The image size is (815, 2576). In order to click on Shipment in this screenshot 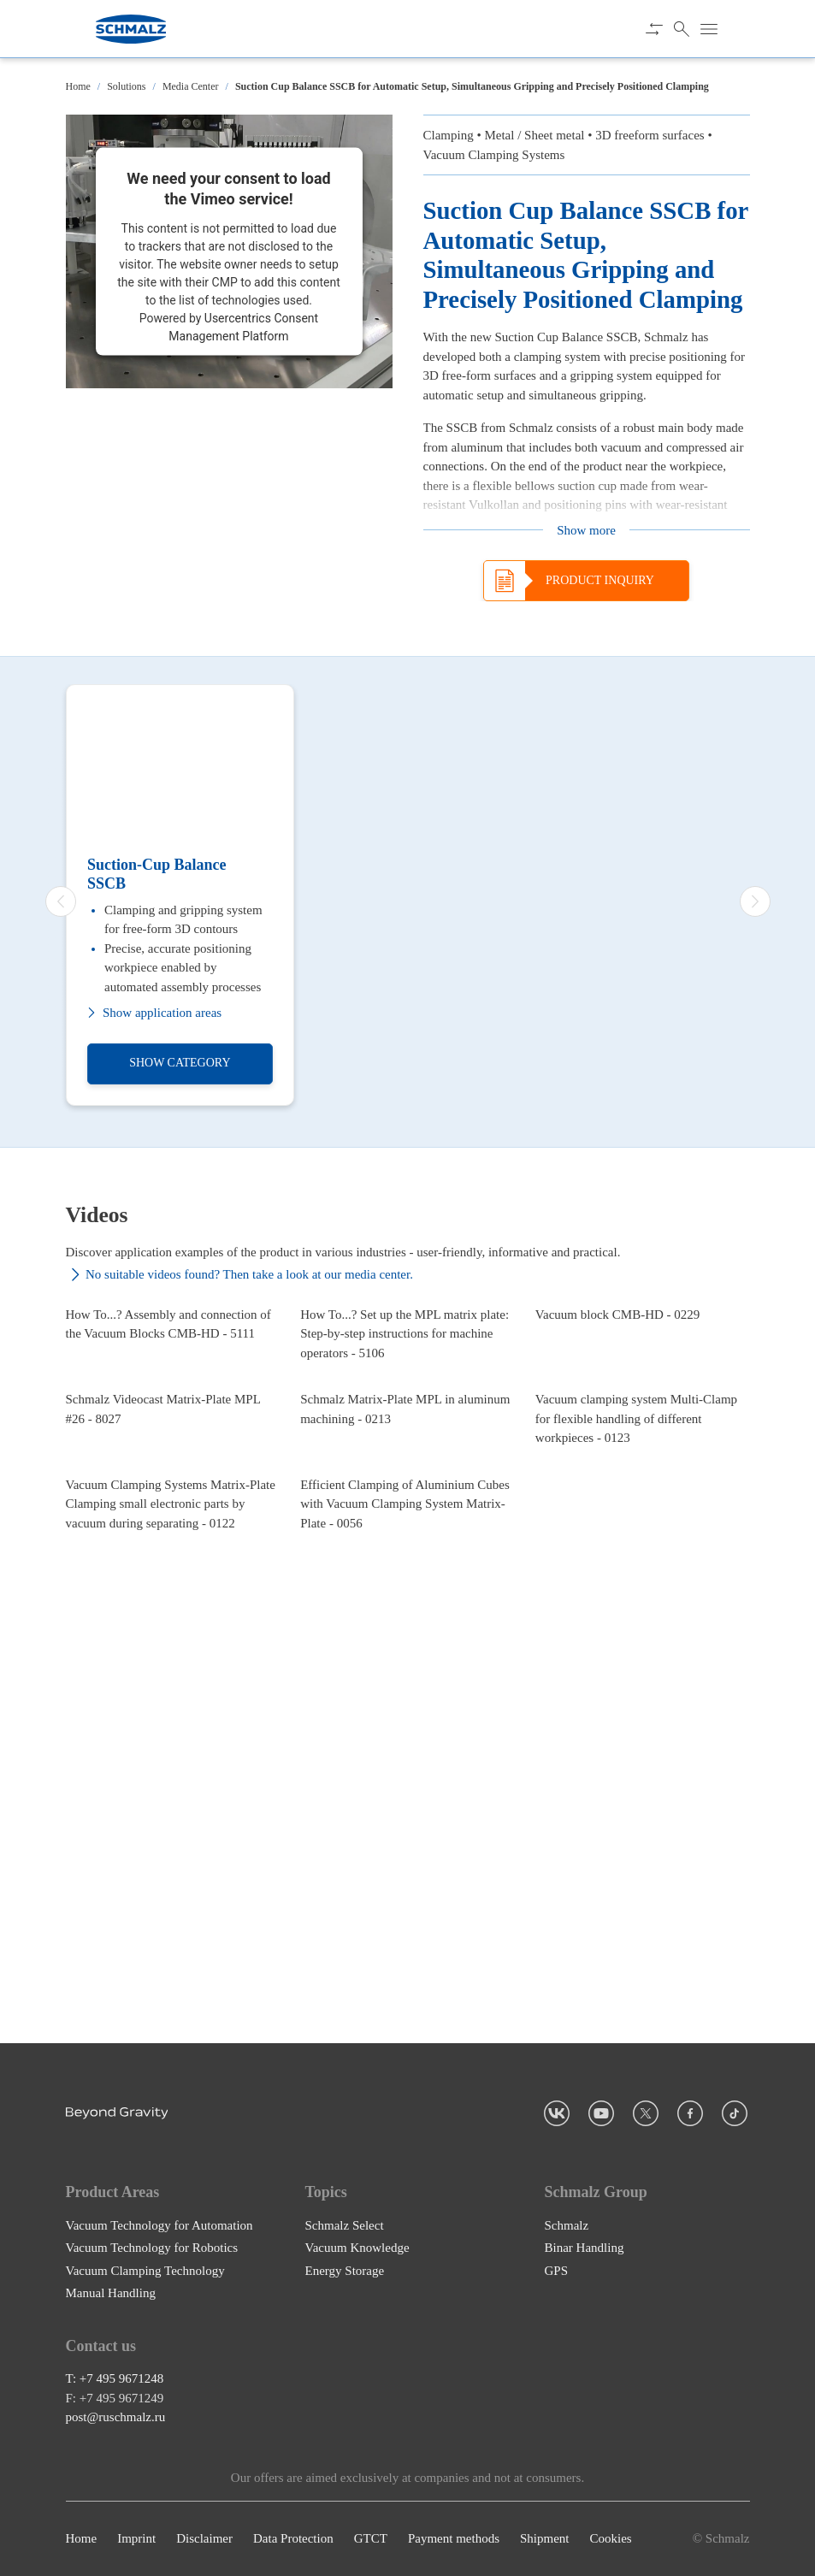, I will do `click(545, 2539)`.